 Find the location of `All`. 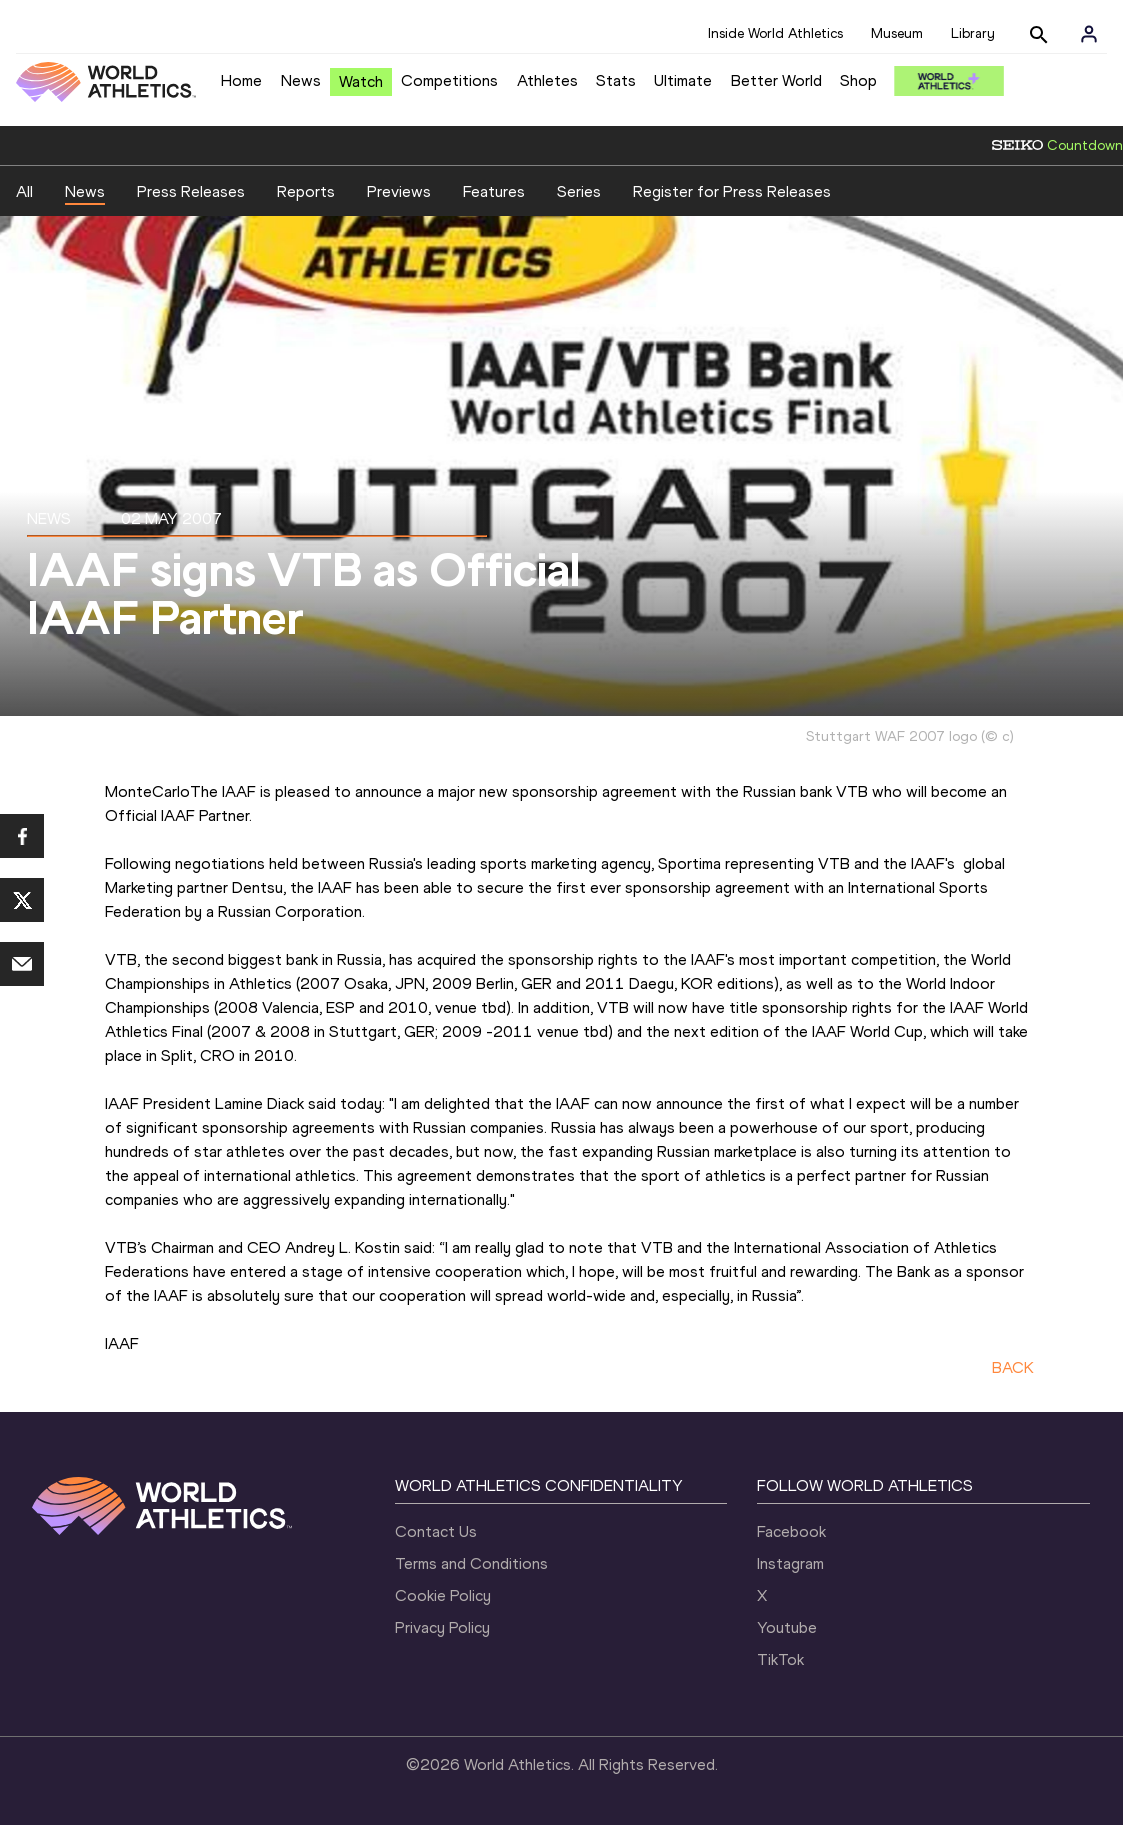

All is located at coordinates (24, 191).